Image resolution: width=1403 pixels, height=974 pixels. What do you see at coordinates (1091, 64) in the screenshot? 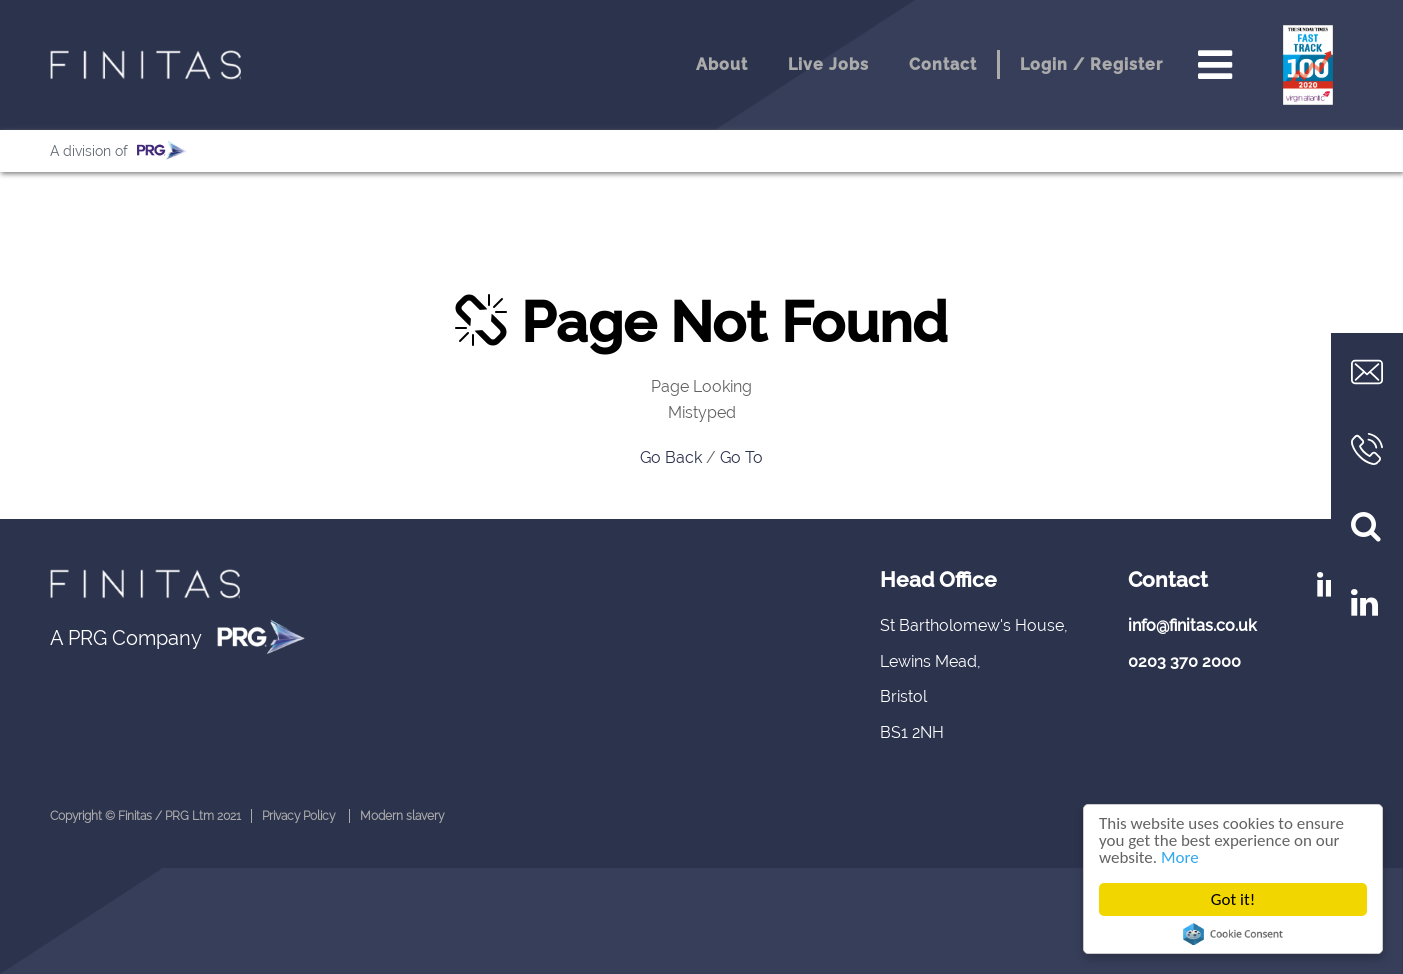
I see `Login / Register` at bounding box center [1091, 64].